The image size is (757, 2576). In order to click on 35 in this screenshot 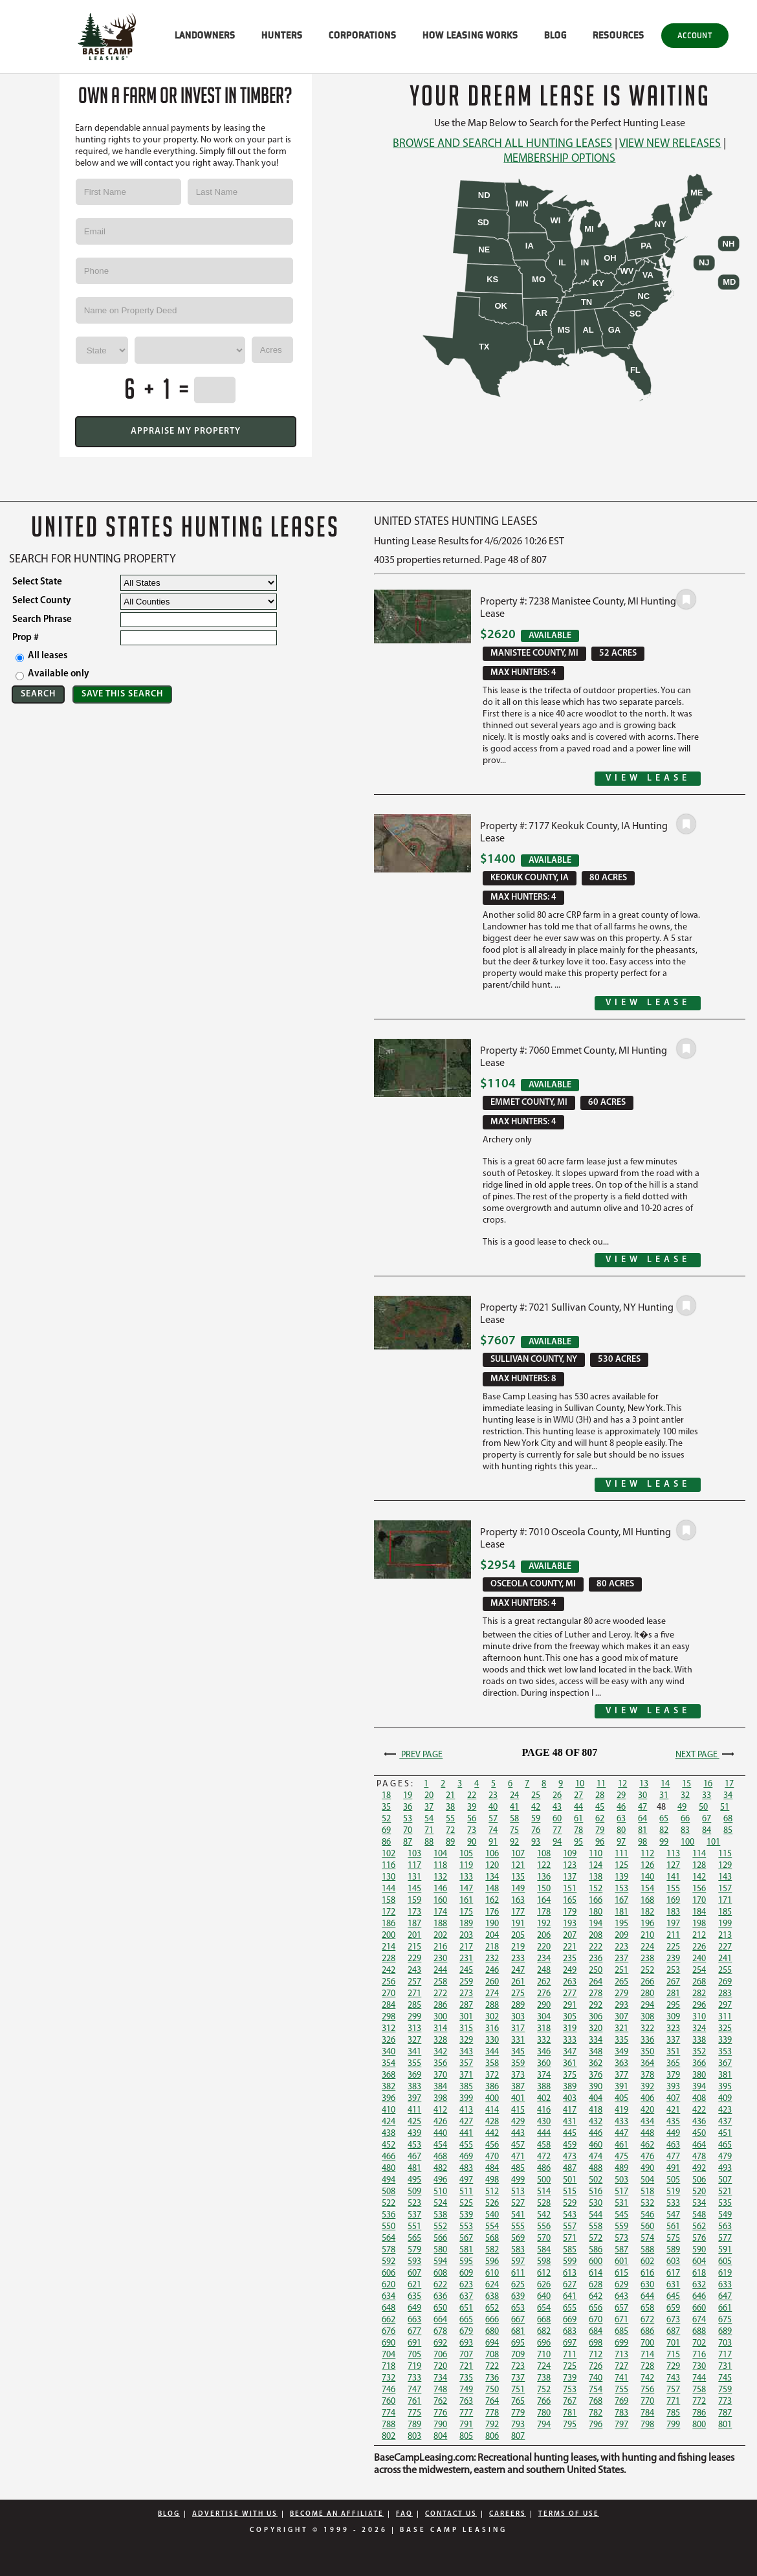, I will do `click(386, 1807)`.